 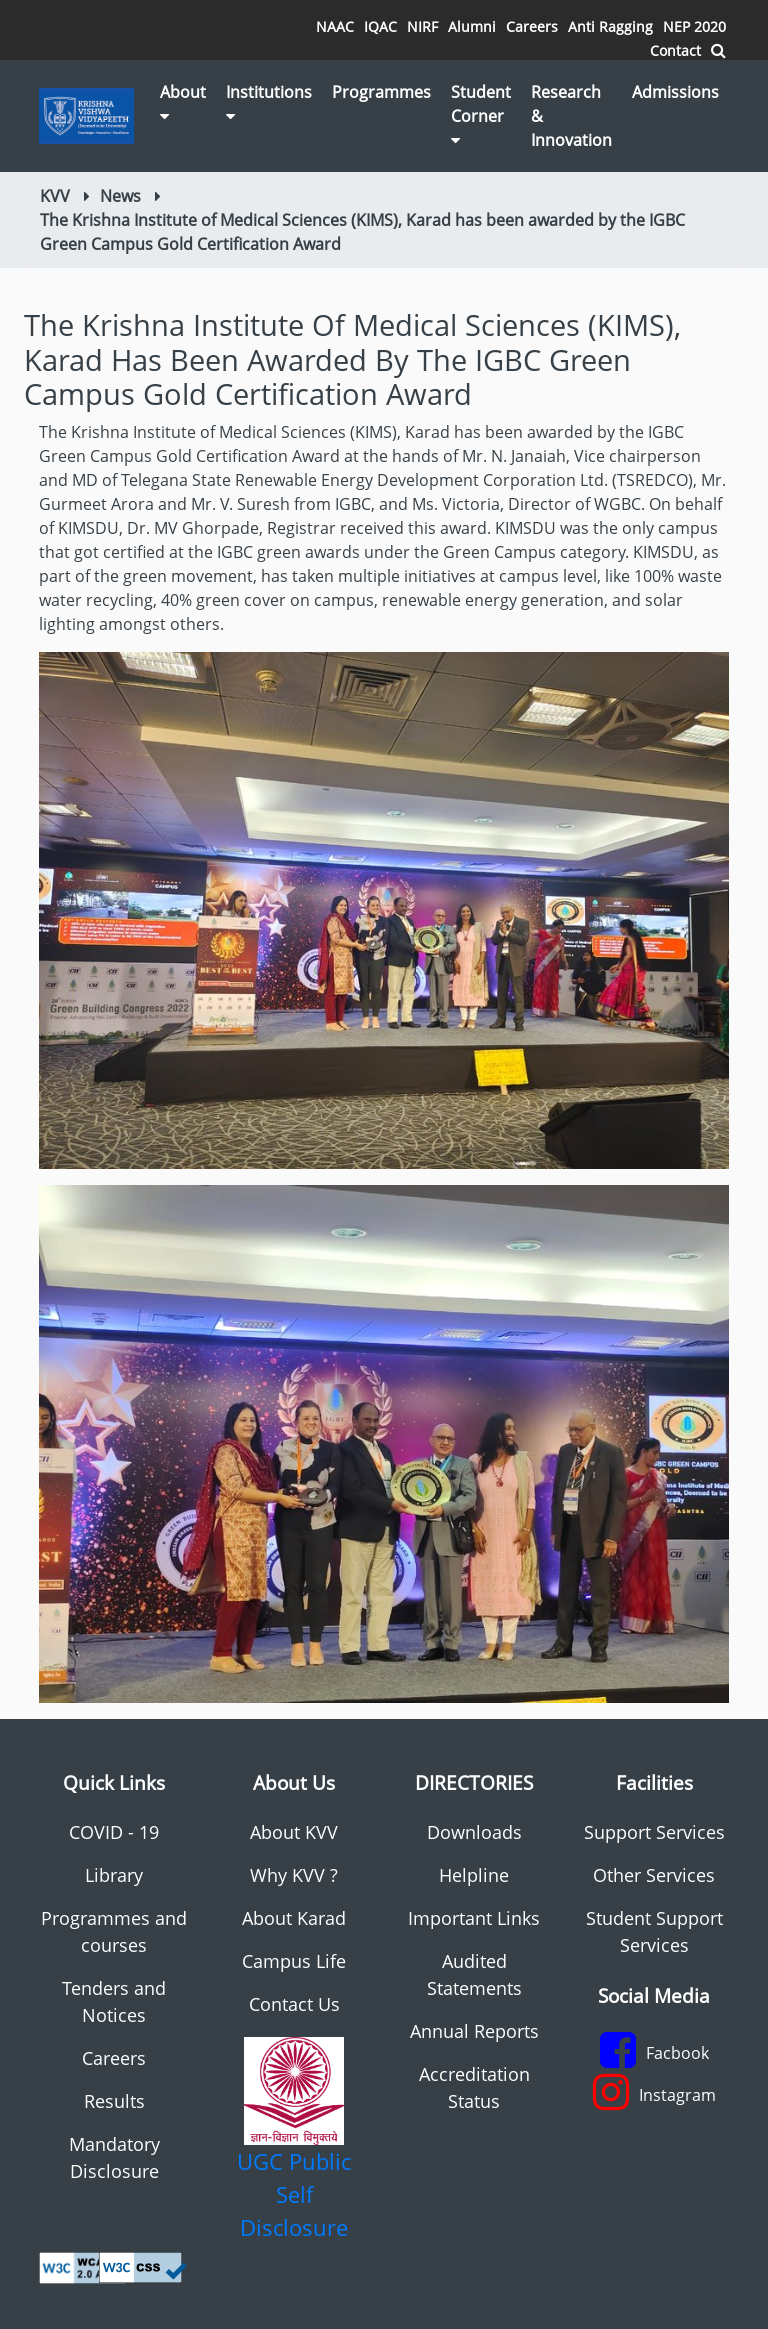 What do you see at coordinates (183, 102) in the screenshot?
I see `About [button]` at bounding box center [183, 102].